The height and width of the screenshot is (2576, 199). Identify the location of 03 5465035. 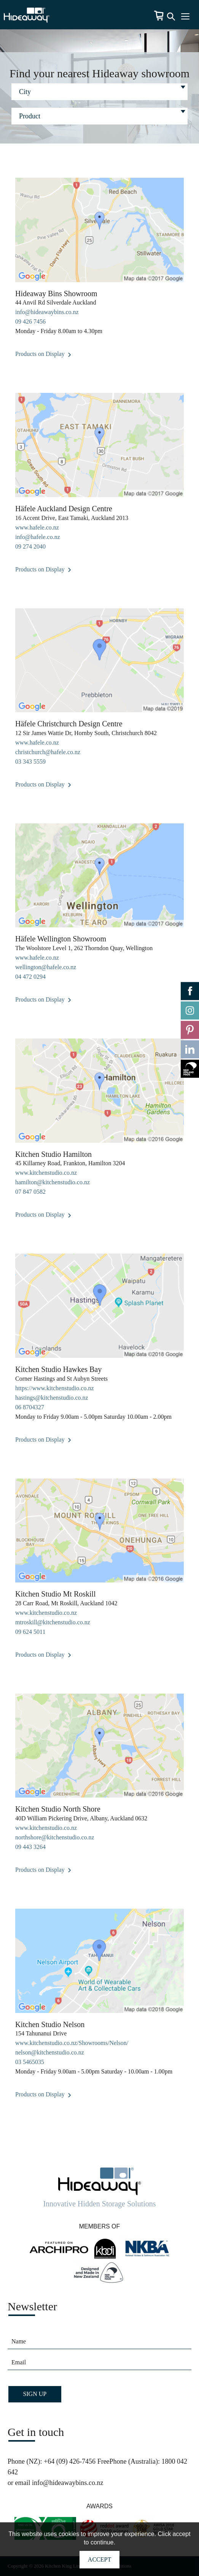
(29, 2062).